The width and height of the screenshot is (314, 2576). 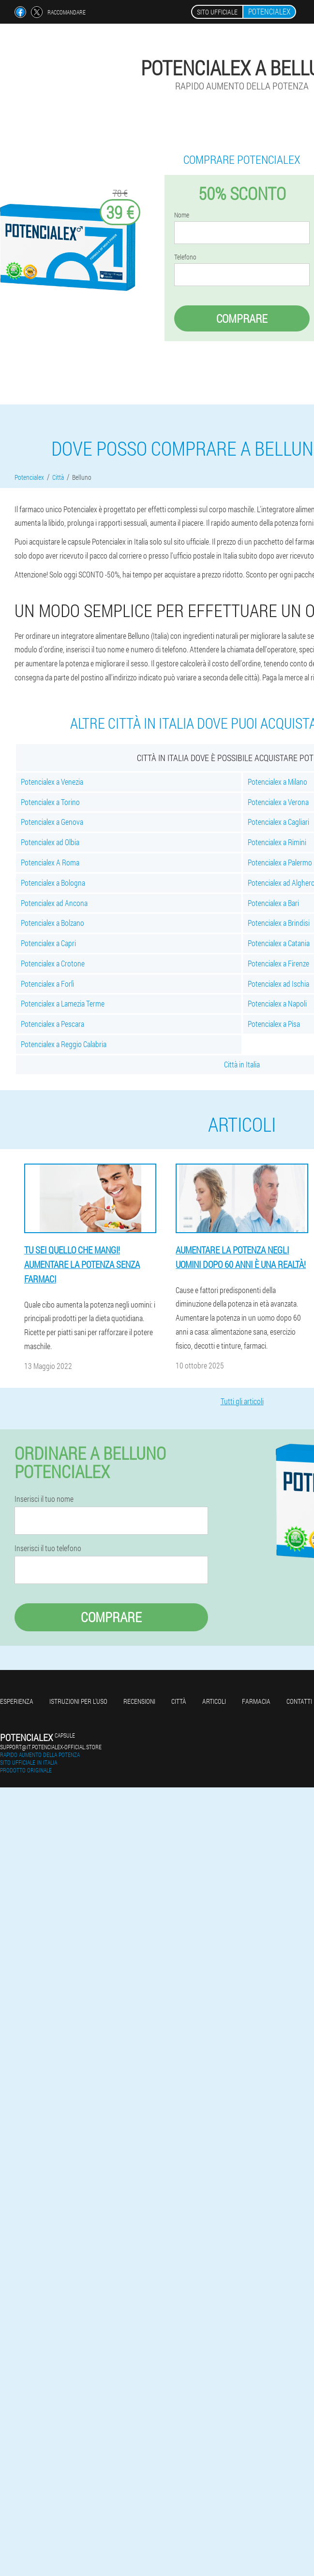 I want to click on Nome, so click(x=181, y=215).